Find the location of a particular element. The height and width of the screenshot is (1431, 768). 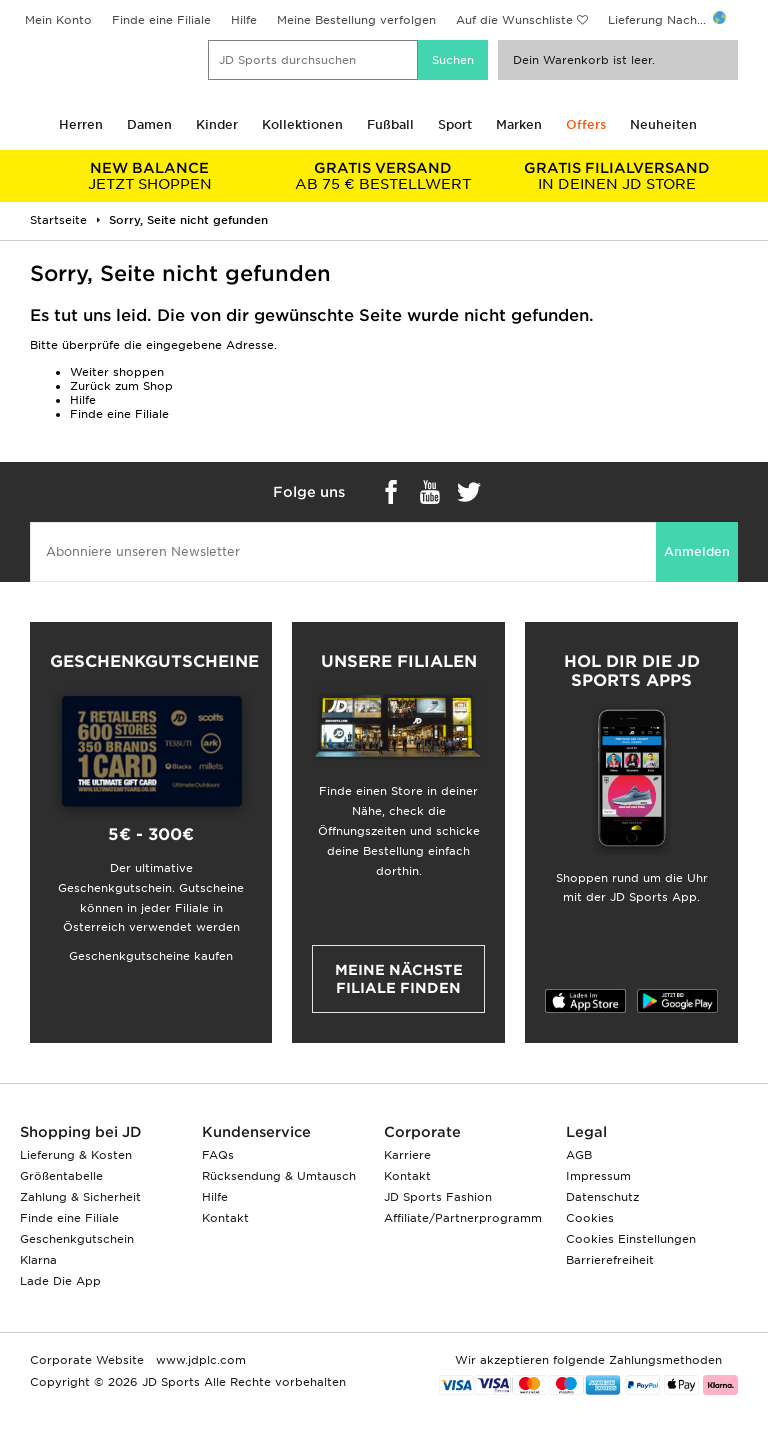

Kinder is located at coordinates (217, 124).